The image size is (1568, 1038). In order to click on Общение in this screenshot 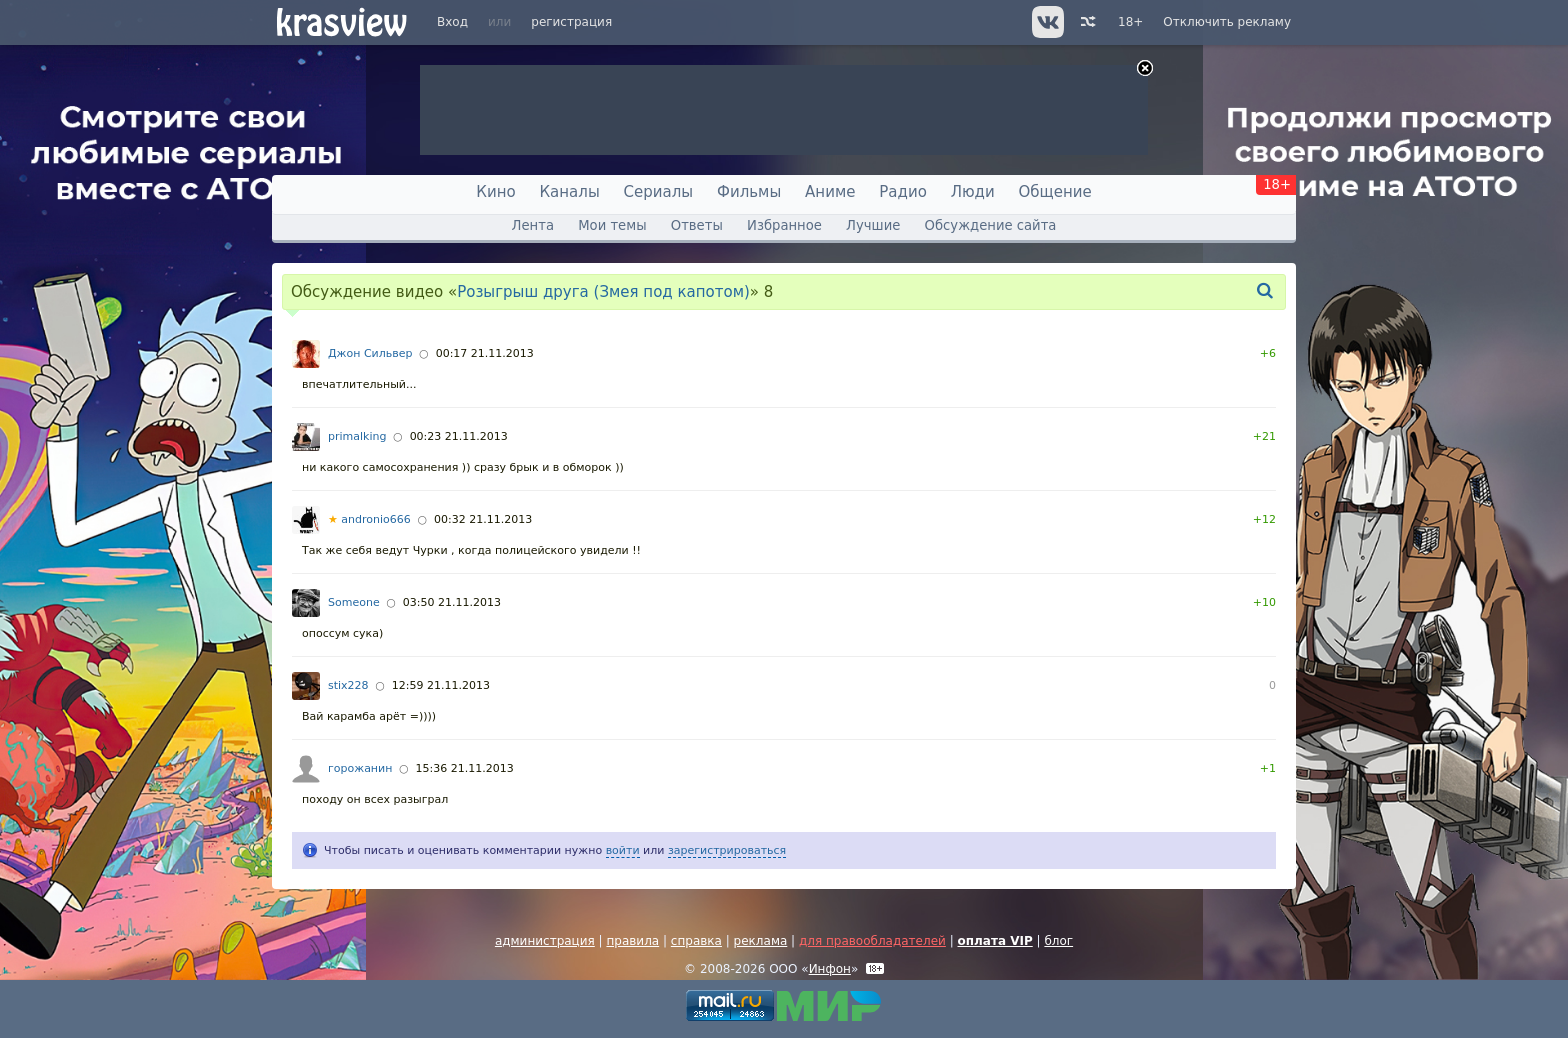, I will do `click(1055, 192)`.